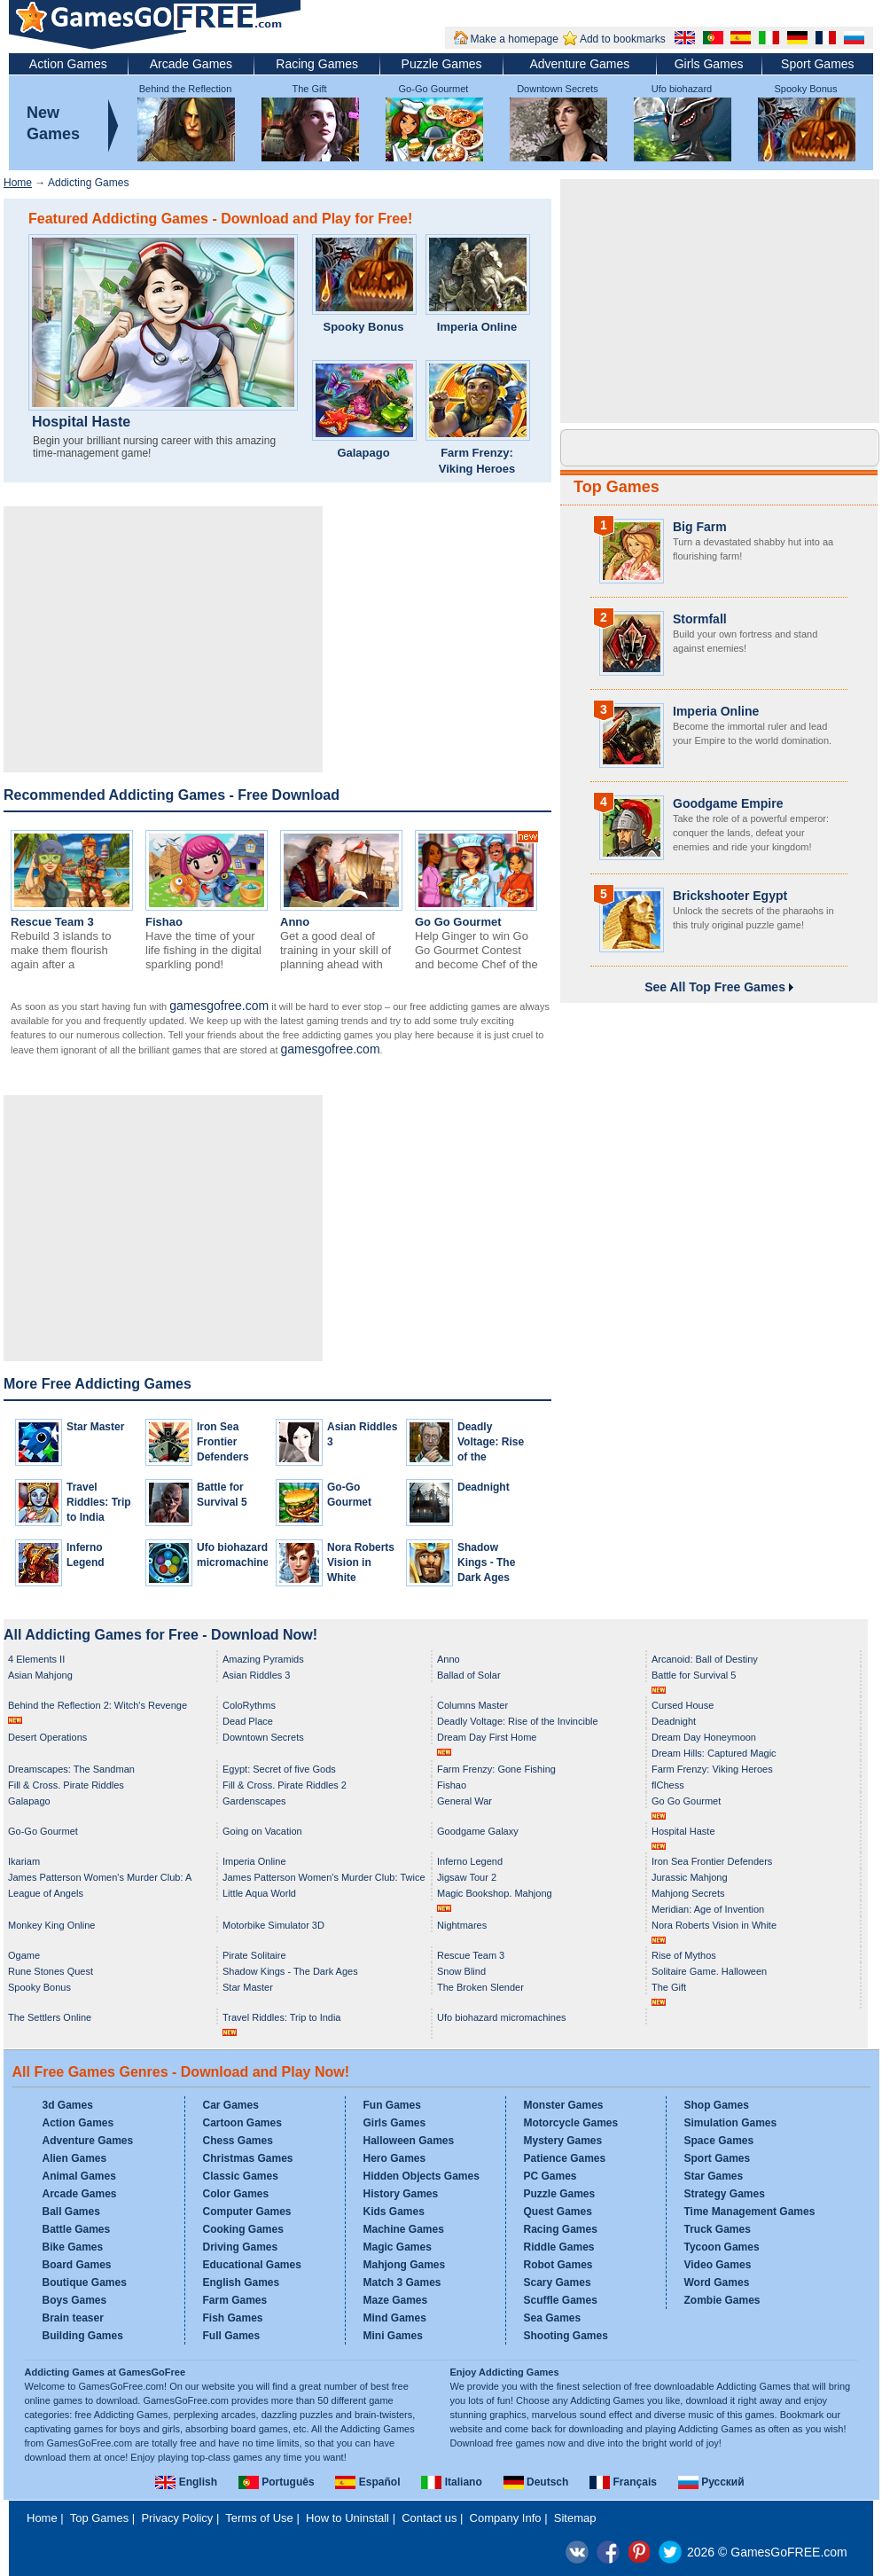  What do you see at coordinates (817, 64) in the screenshot?
I see `Sport Games` at bounding box center [817, 64].